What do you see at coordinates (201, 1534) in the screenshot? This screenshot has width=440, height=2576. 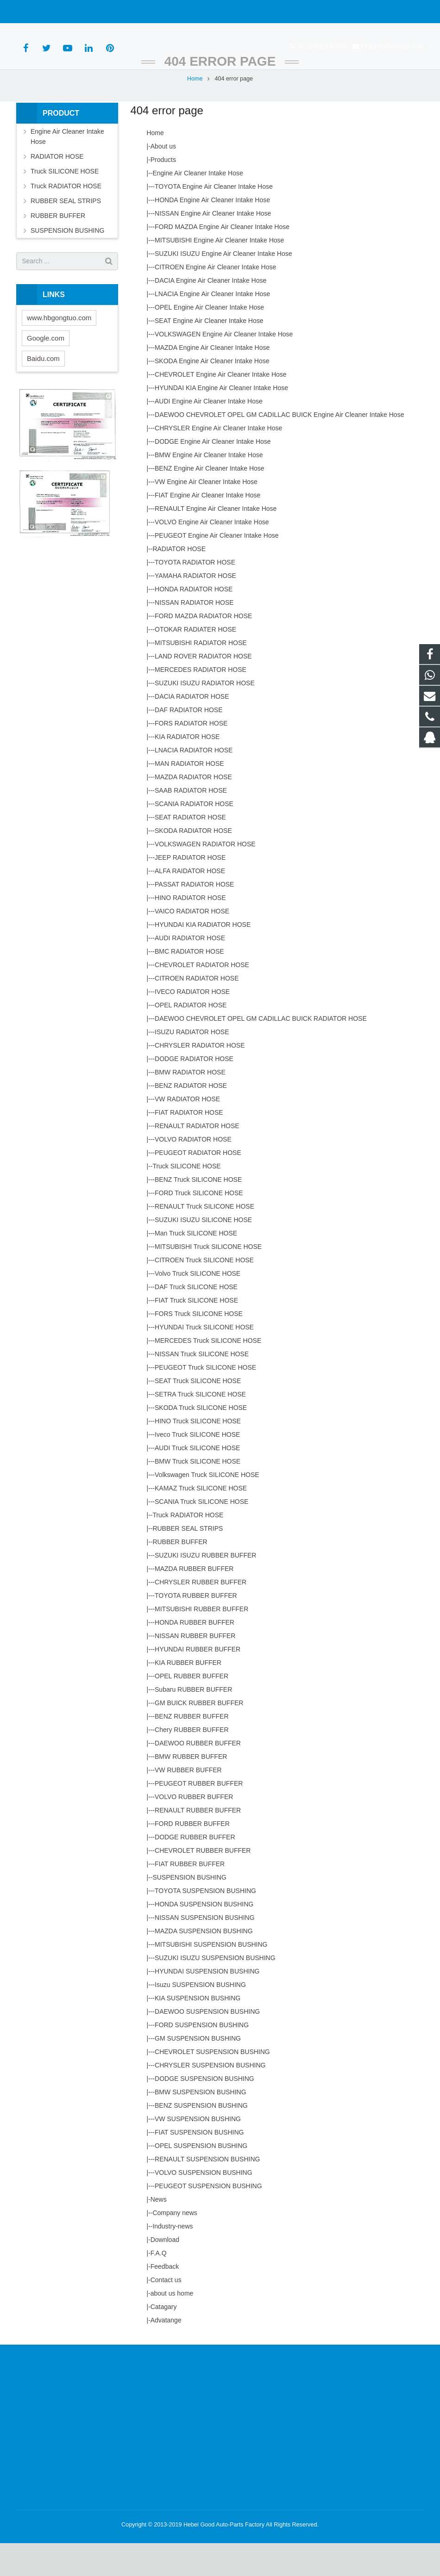 I see `SCANIA Truck SILICONE HOSE` at bounding box center [201, 1534].